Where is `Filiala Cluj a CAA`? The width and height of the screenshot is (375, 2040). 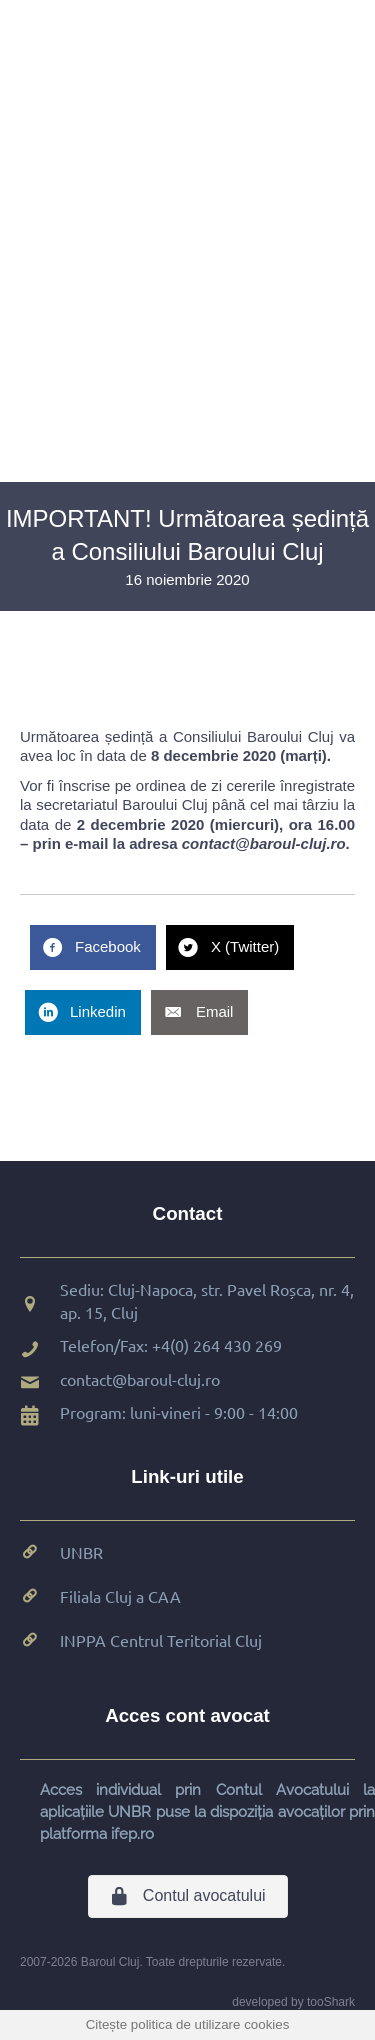 Filiala Cluj a CAA is located at coordinates (120, 1596).